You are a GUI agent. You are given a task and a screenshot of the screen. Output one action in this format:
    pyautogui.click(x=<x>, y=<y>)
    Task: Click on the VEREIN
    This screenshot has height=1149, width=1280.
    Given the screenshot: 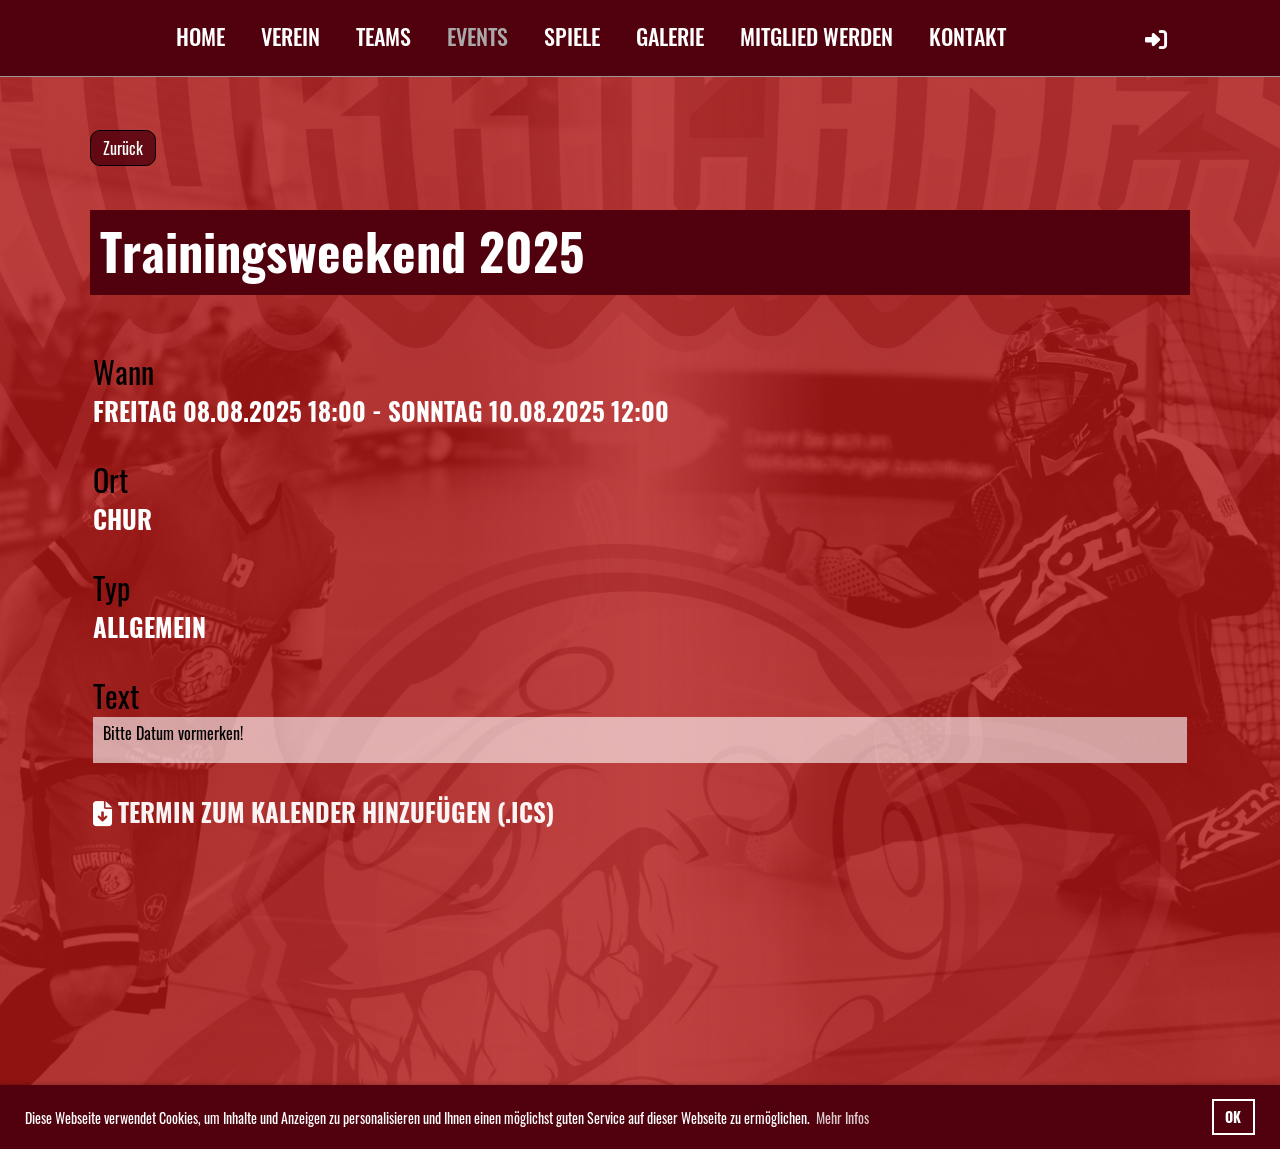 What is the action you would take?
    pyautogui.click(x=290, y=36)
    